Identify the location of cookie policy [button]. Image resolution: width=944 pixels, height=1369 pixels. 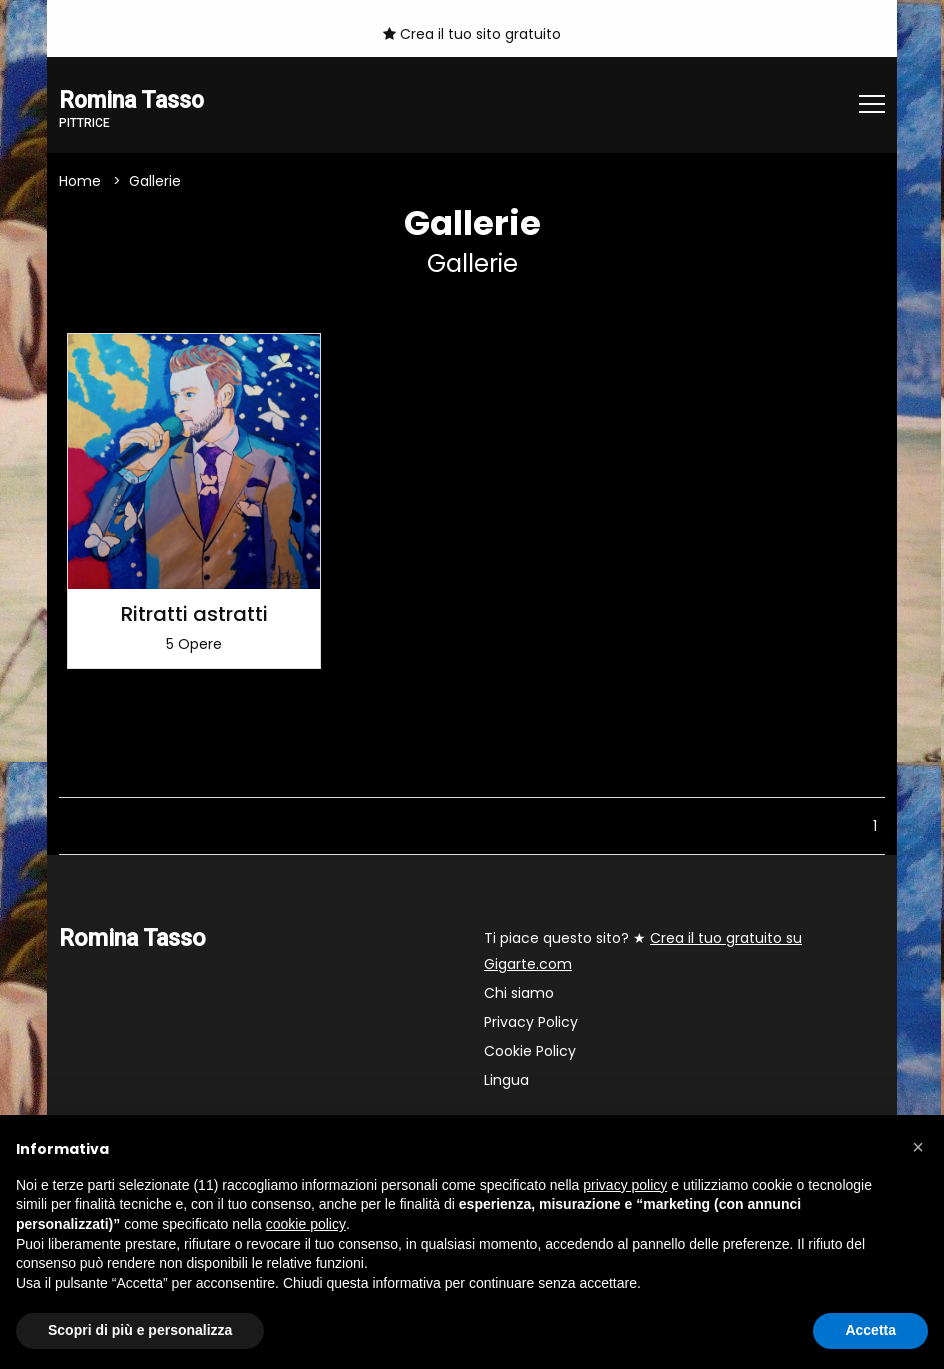
(306, 1224).